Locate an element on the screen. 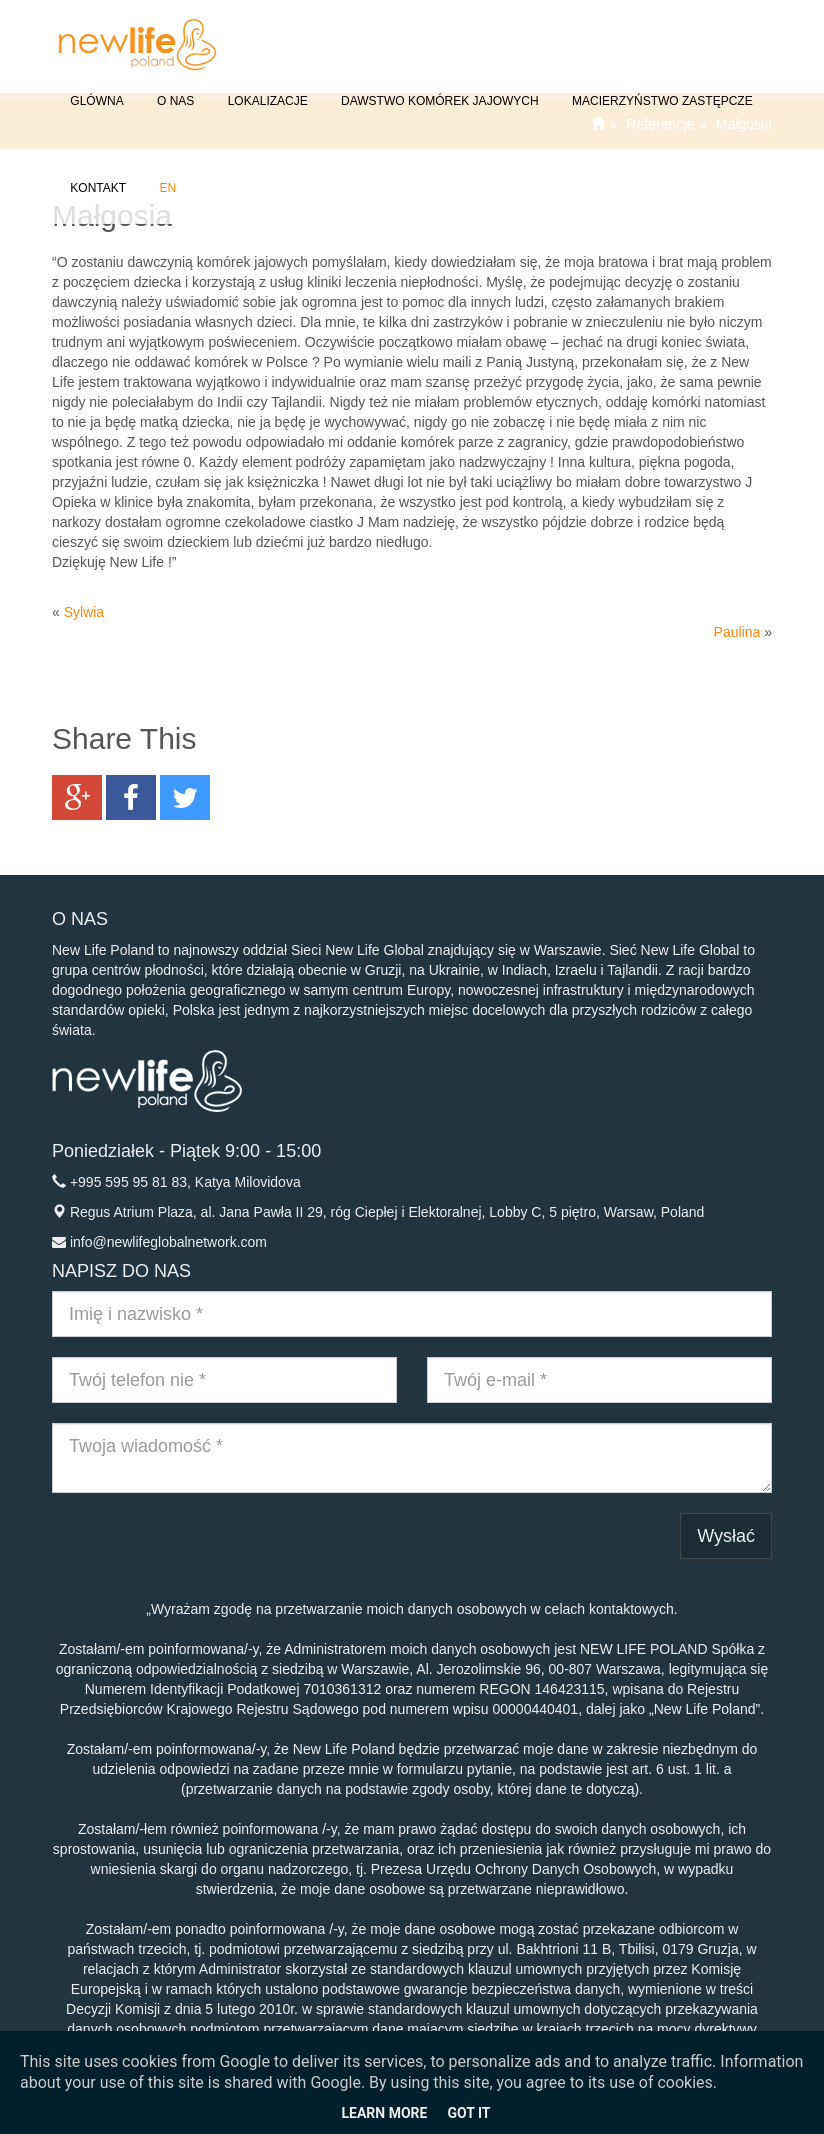  info@newlifeglobalnetwork.com is located at coordinates (168, 1242).